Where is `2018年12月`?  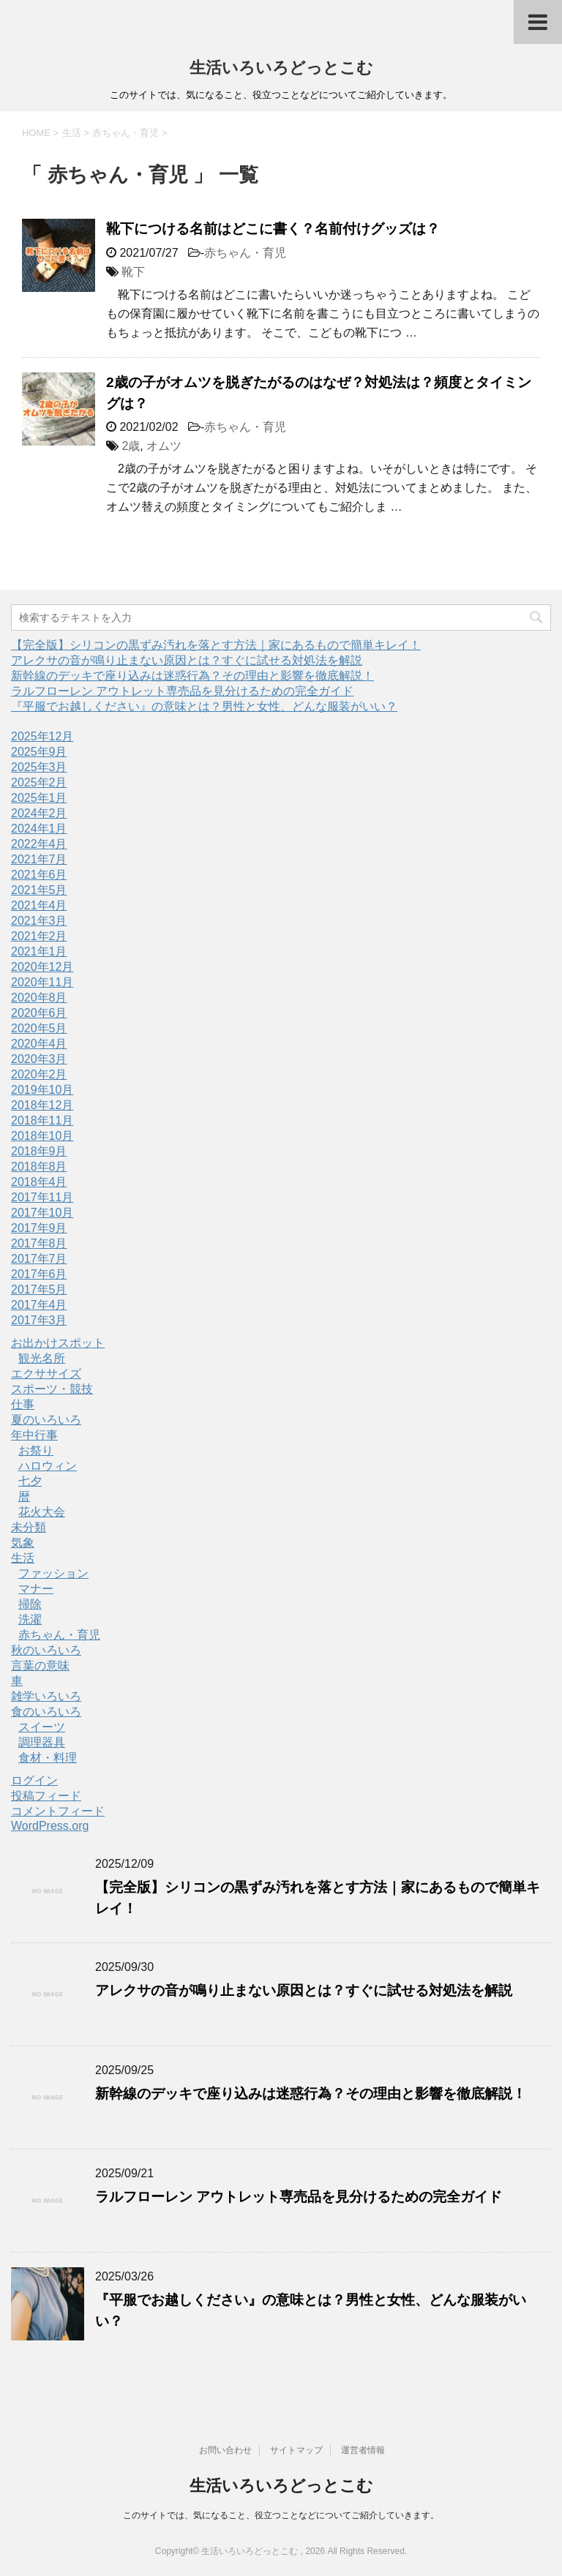
2018年12月 is located at coordinates (42, 1105).